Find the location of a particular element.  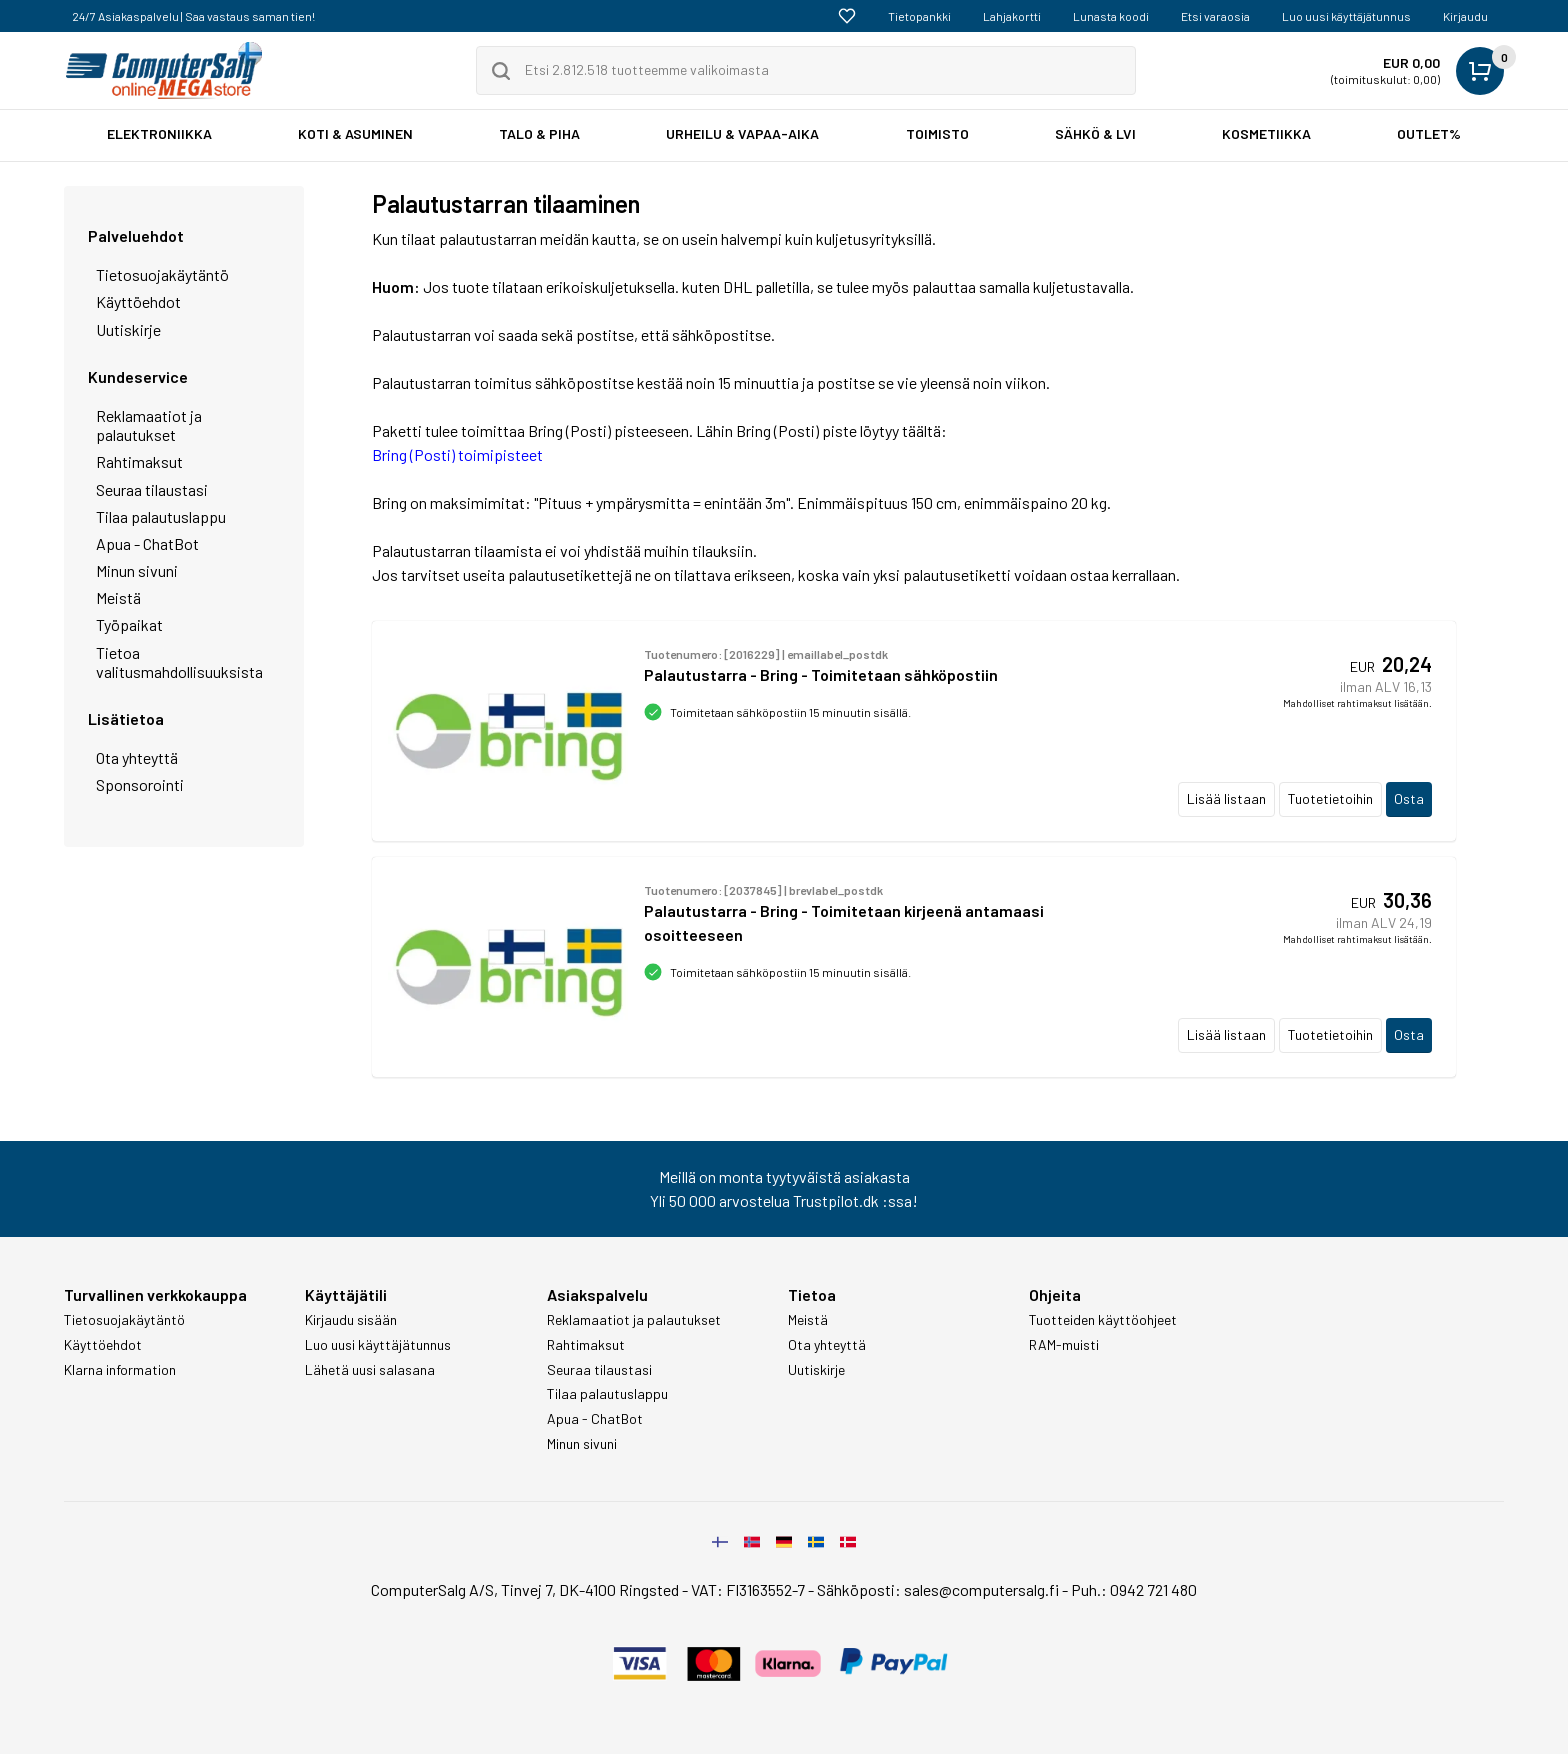

24/7 Asiakaspalvelu | Saa vastaus saman tien! is located at coordinates (193, 16).